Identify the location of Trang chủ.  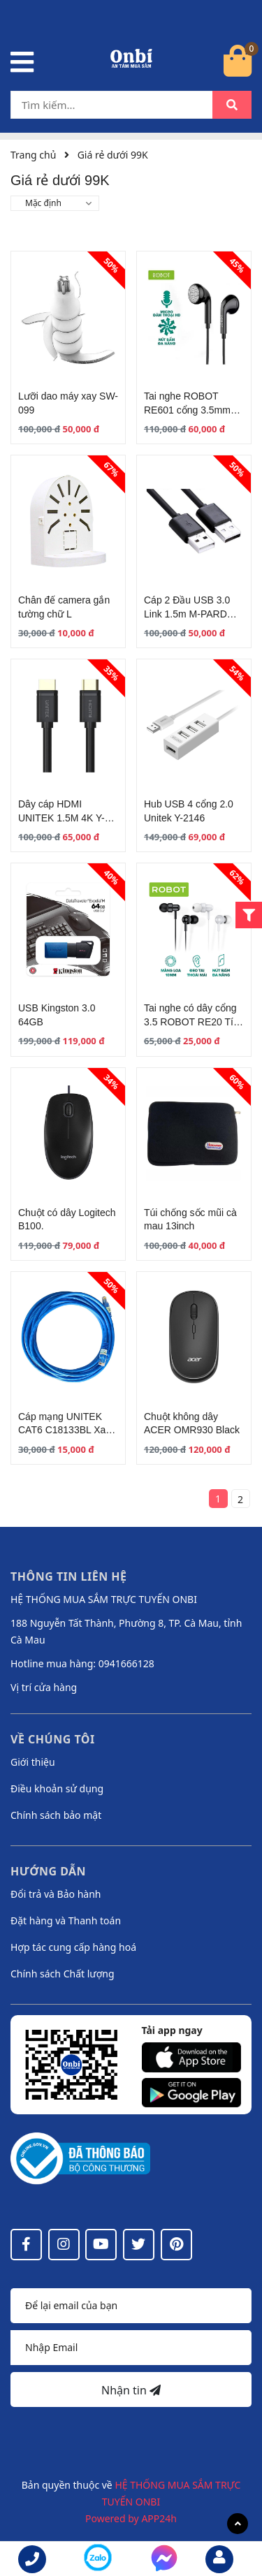
(33, 154).